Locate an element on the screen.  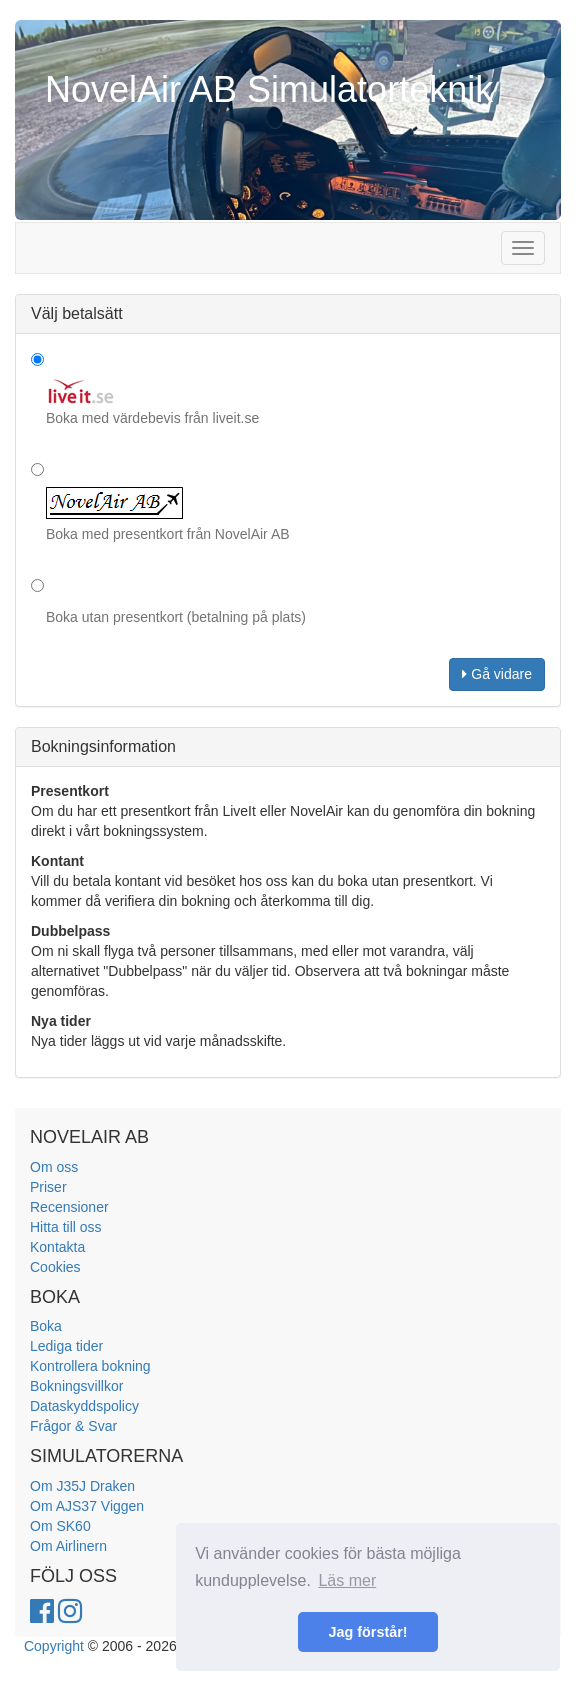
Lediga tider is located at coordinates (66, 1346).